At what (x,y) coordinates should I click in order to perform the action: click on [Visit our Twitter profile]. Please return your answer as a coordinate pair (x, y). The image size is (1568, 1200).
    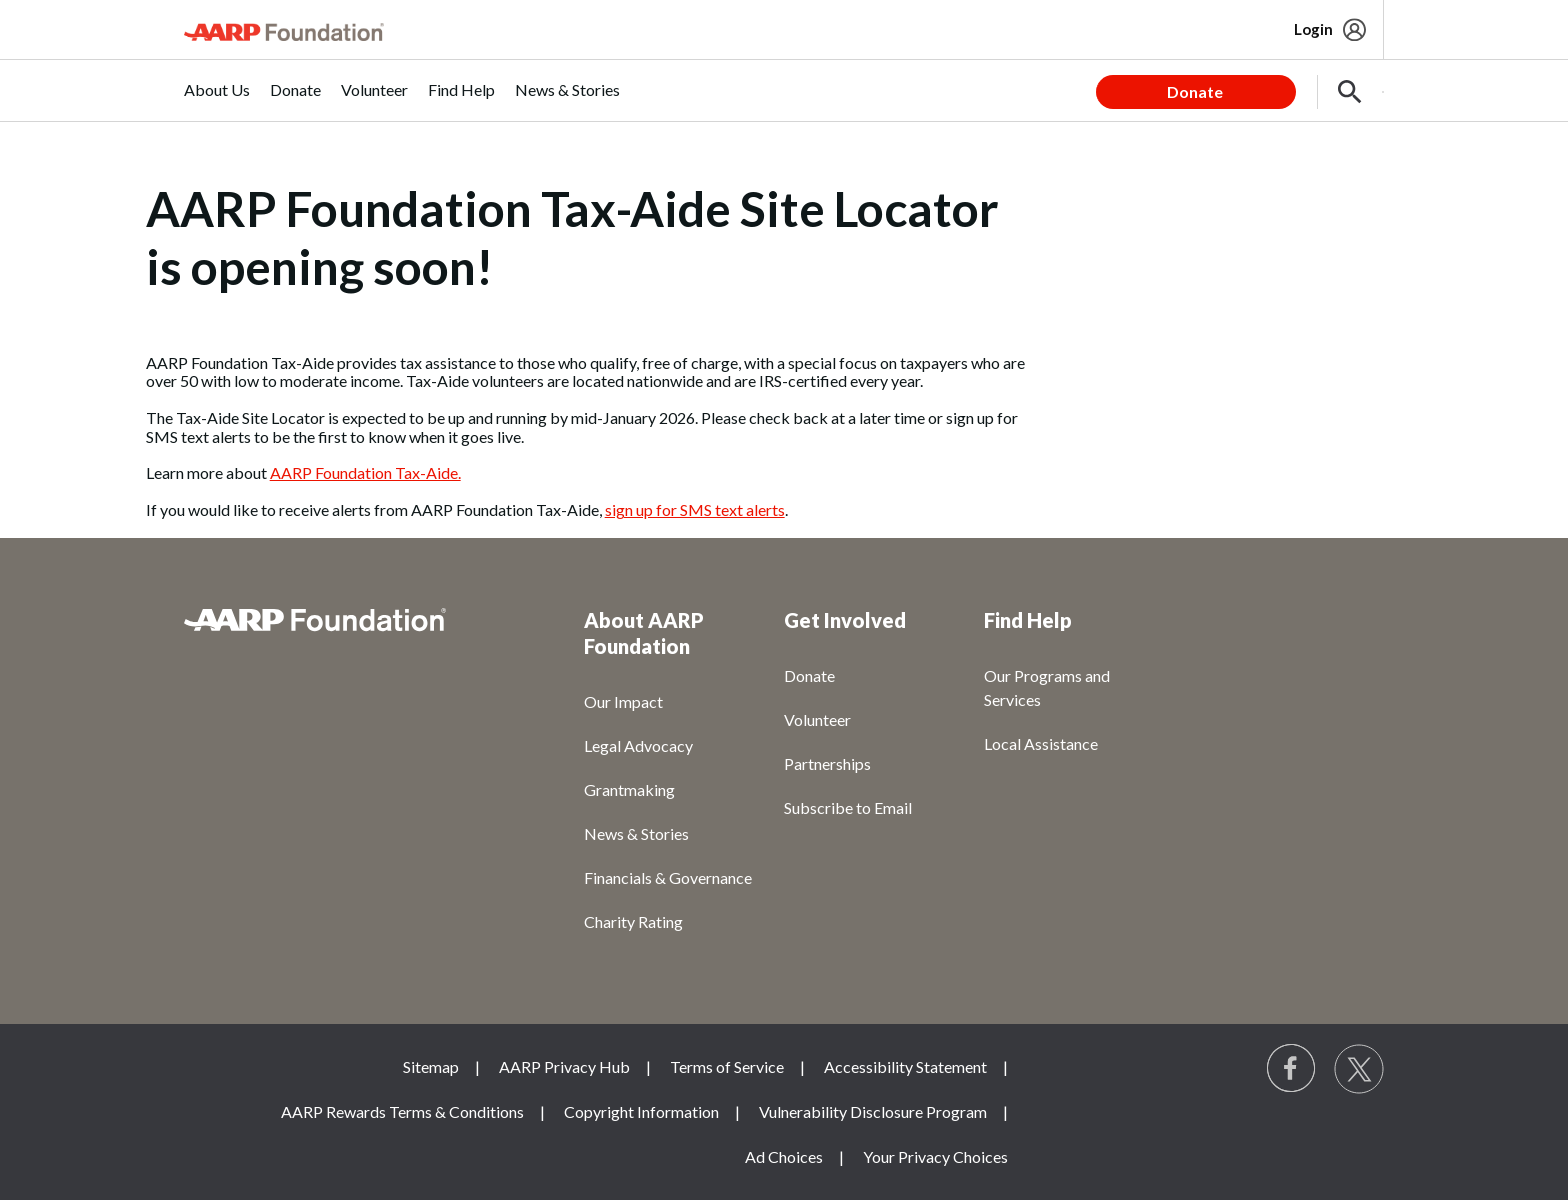
    Looking at the image, I should click on (1359, 1069).